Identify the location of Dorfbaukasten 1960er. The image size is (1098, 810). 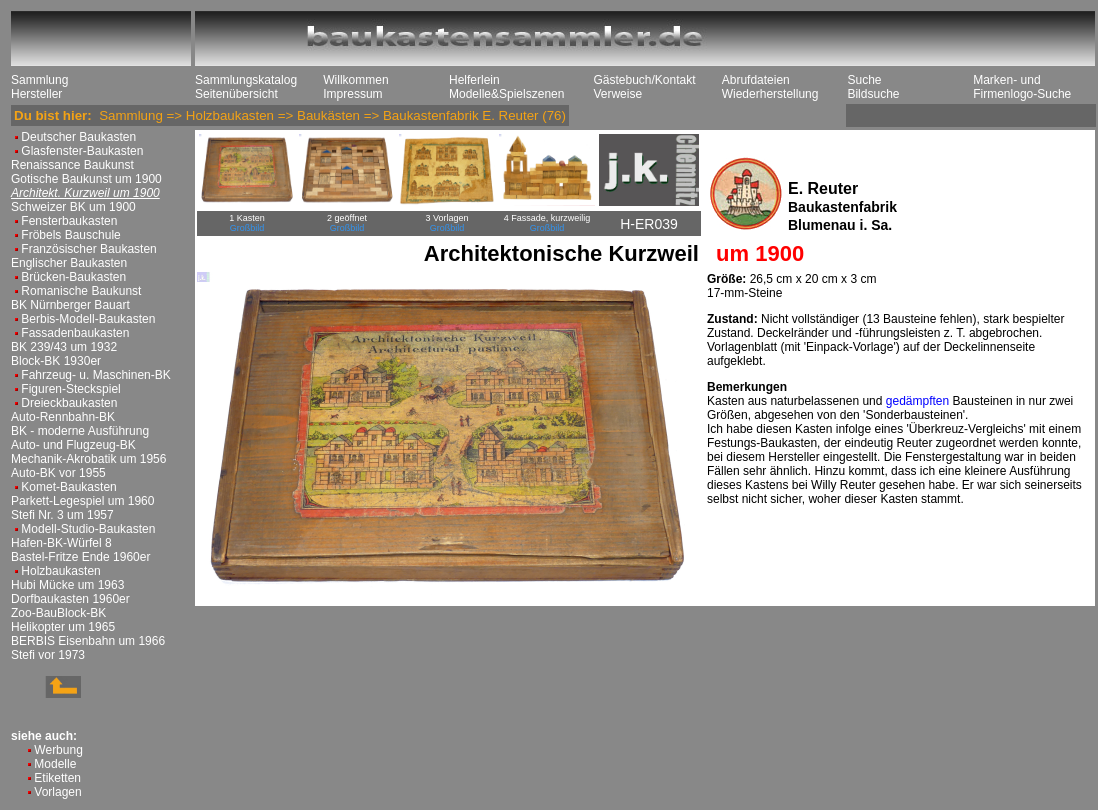
(70, 599).